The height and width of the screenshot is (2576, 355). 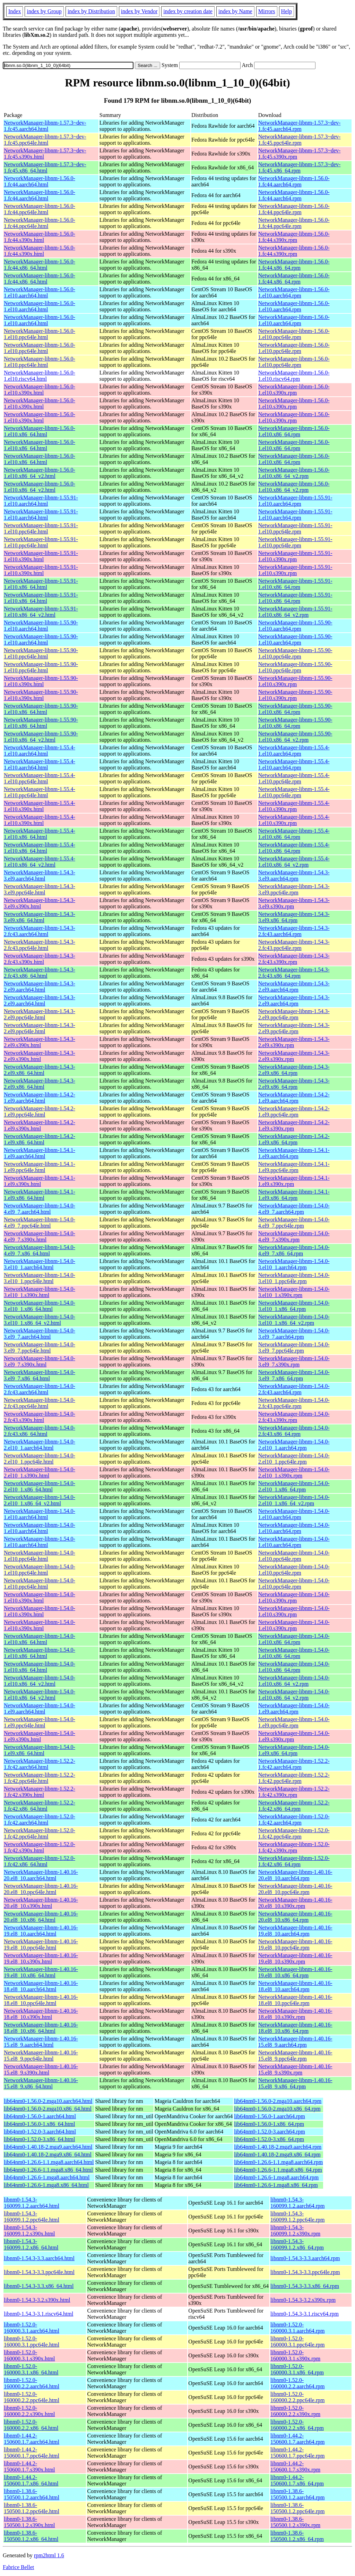 I want to click on lib64nm0-1.26.6-1.1.mga8.x86_64.rpm, so click(x=278, y=2170).